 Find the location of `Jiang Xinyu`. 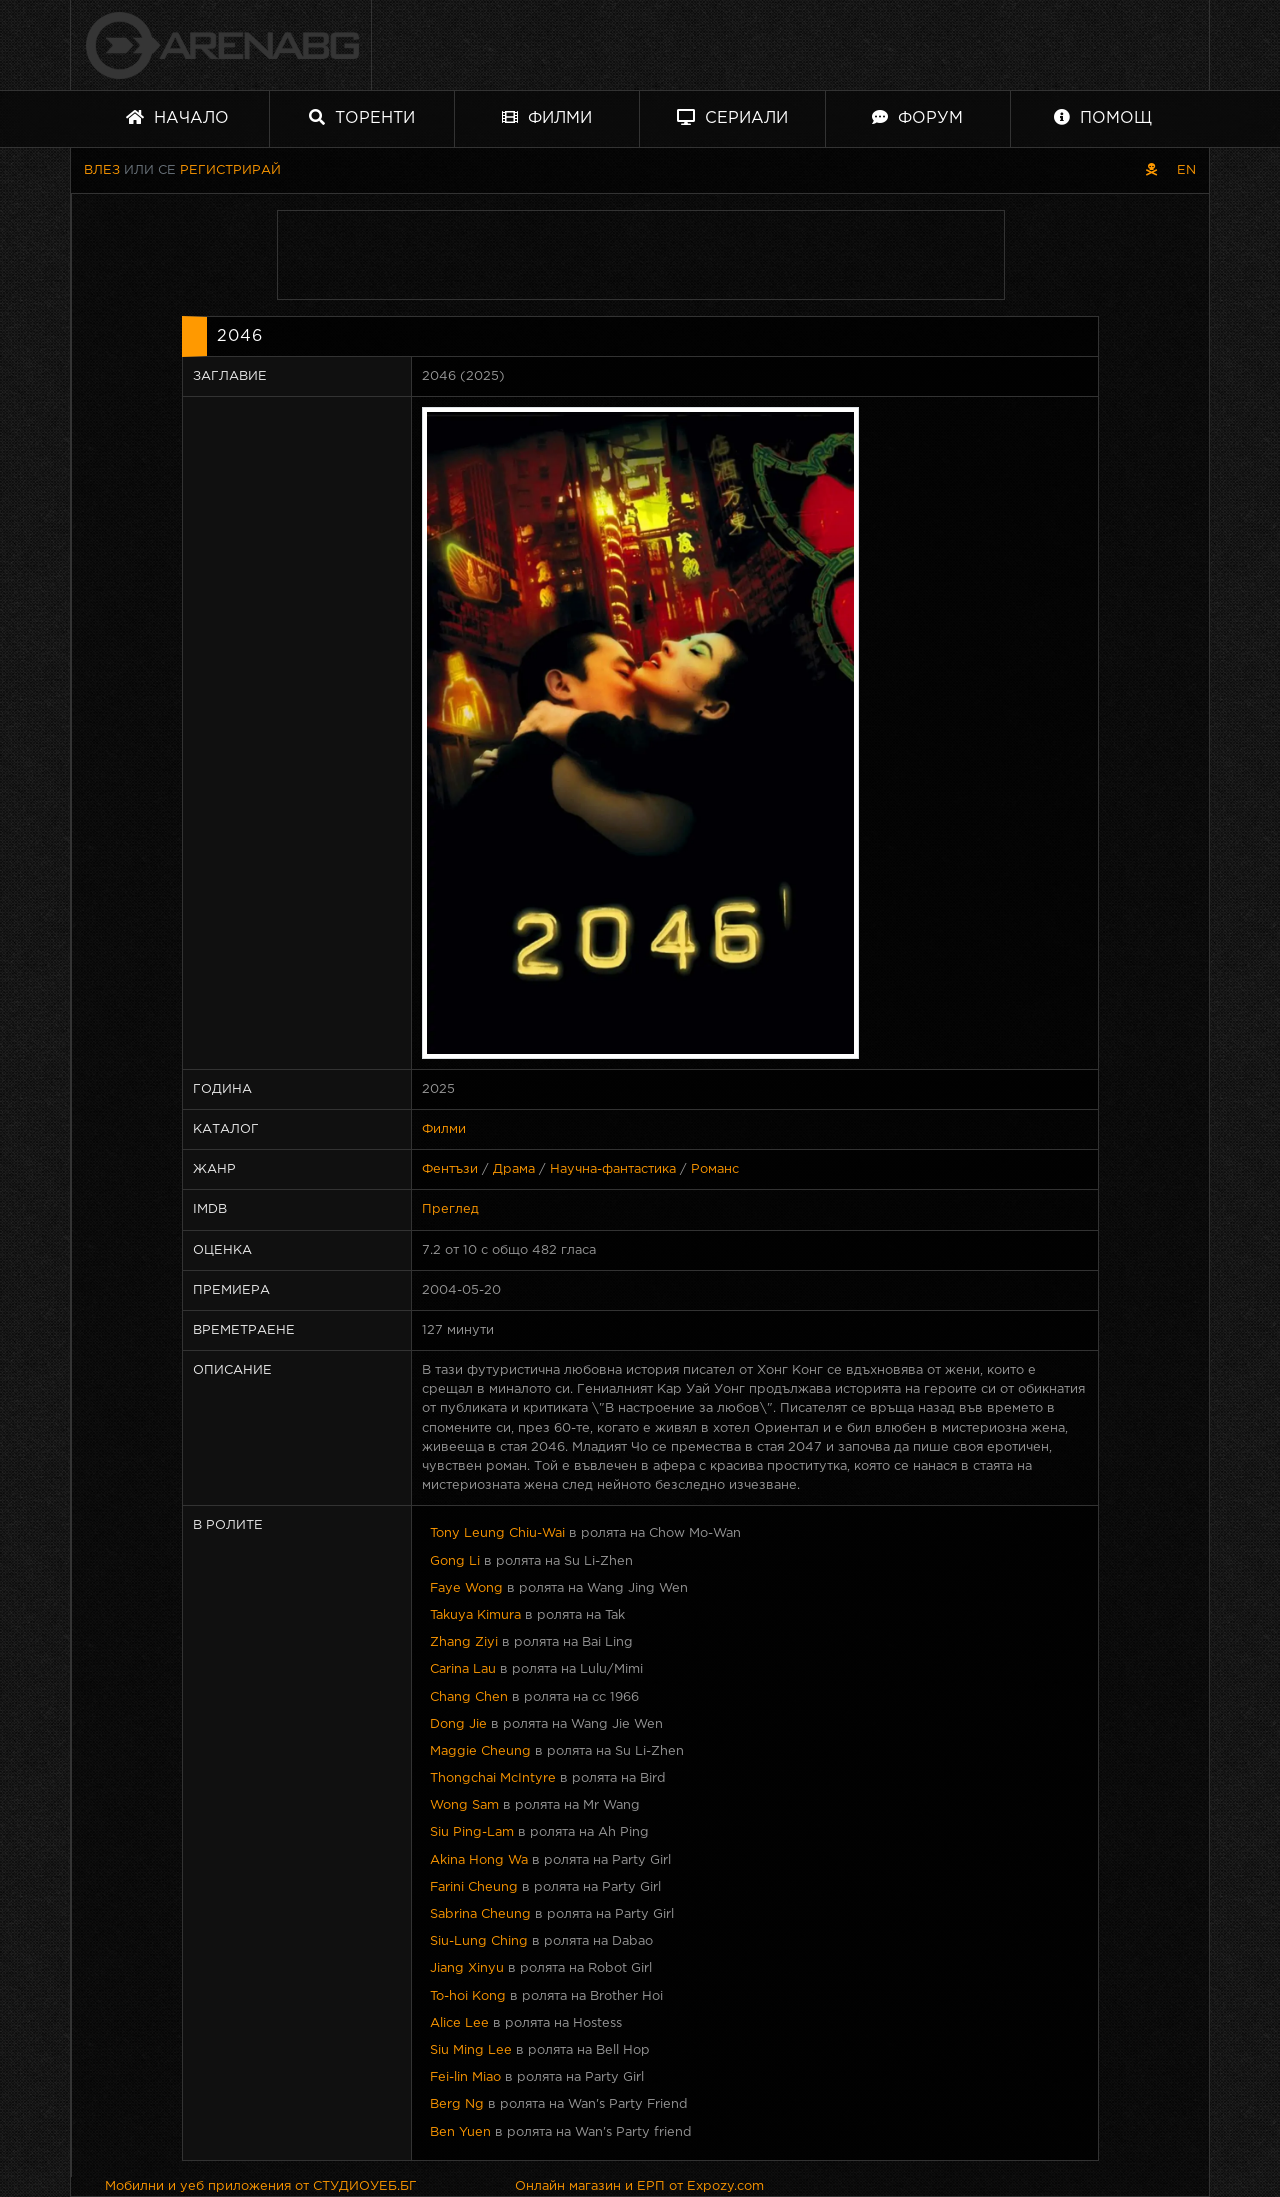

Jiang Xinyu is located at coordinates (467, 1968).